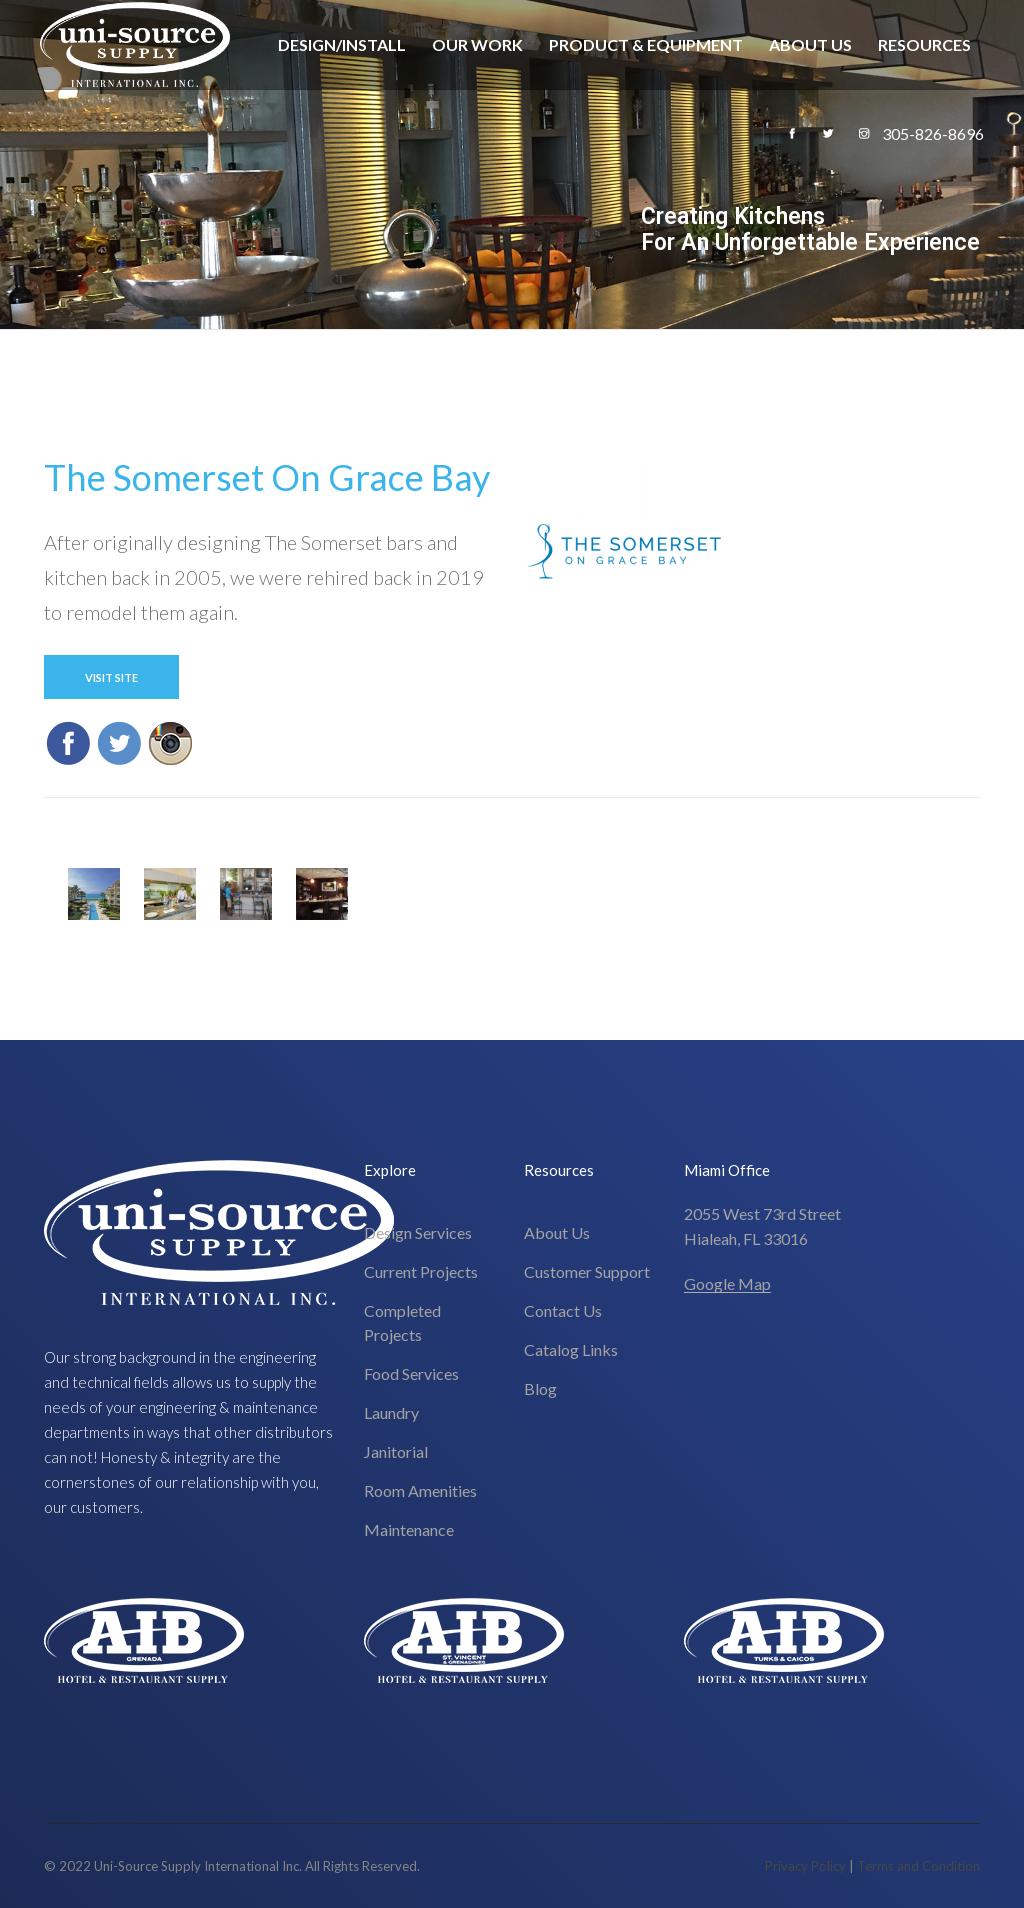 The width and height of the screenshot is (1024, 1908). What do you see at coordinates (409, 1529) in the screenshot?
I see `Maintenance` at bounding box center [409, 1529].